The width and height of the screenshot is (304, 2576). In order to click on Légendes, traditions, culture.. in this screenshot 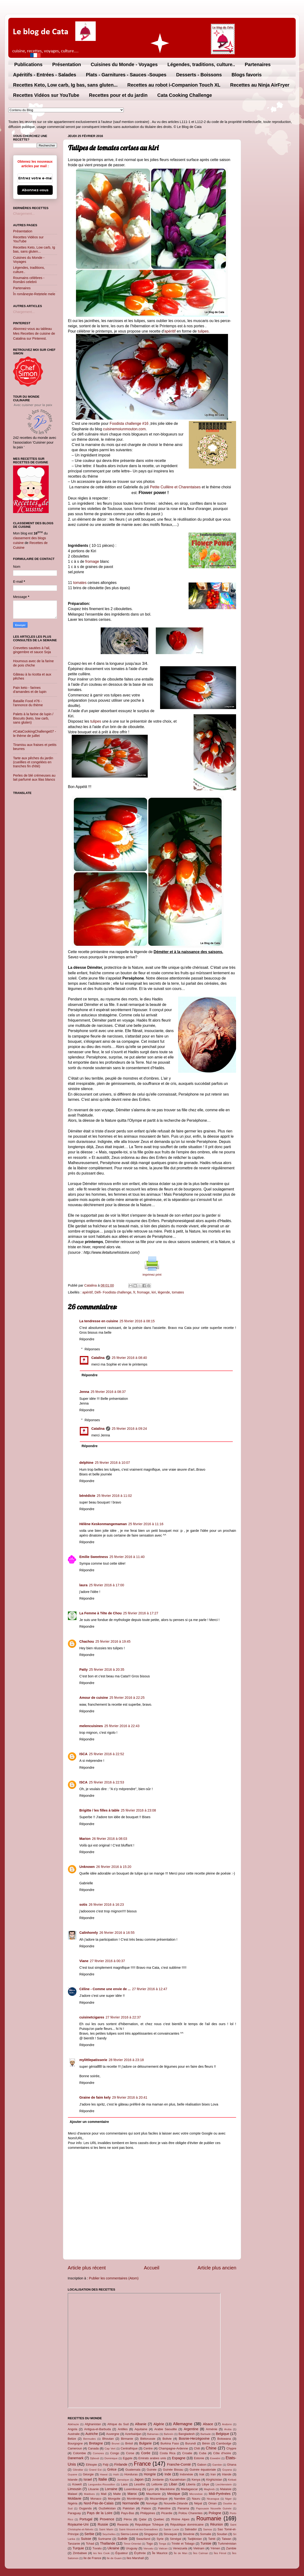, I will do `click(201, 64)`.